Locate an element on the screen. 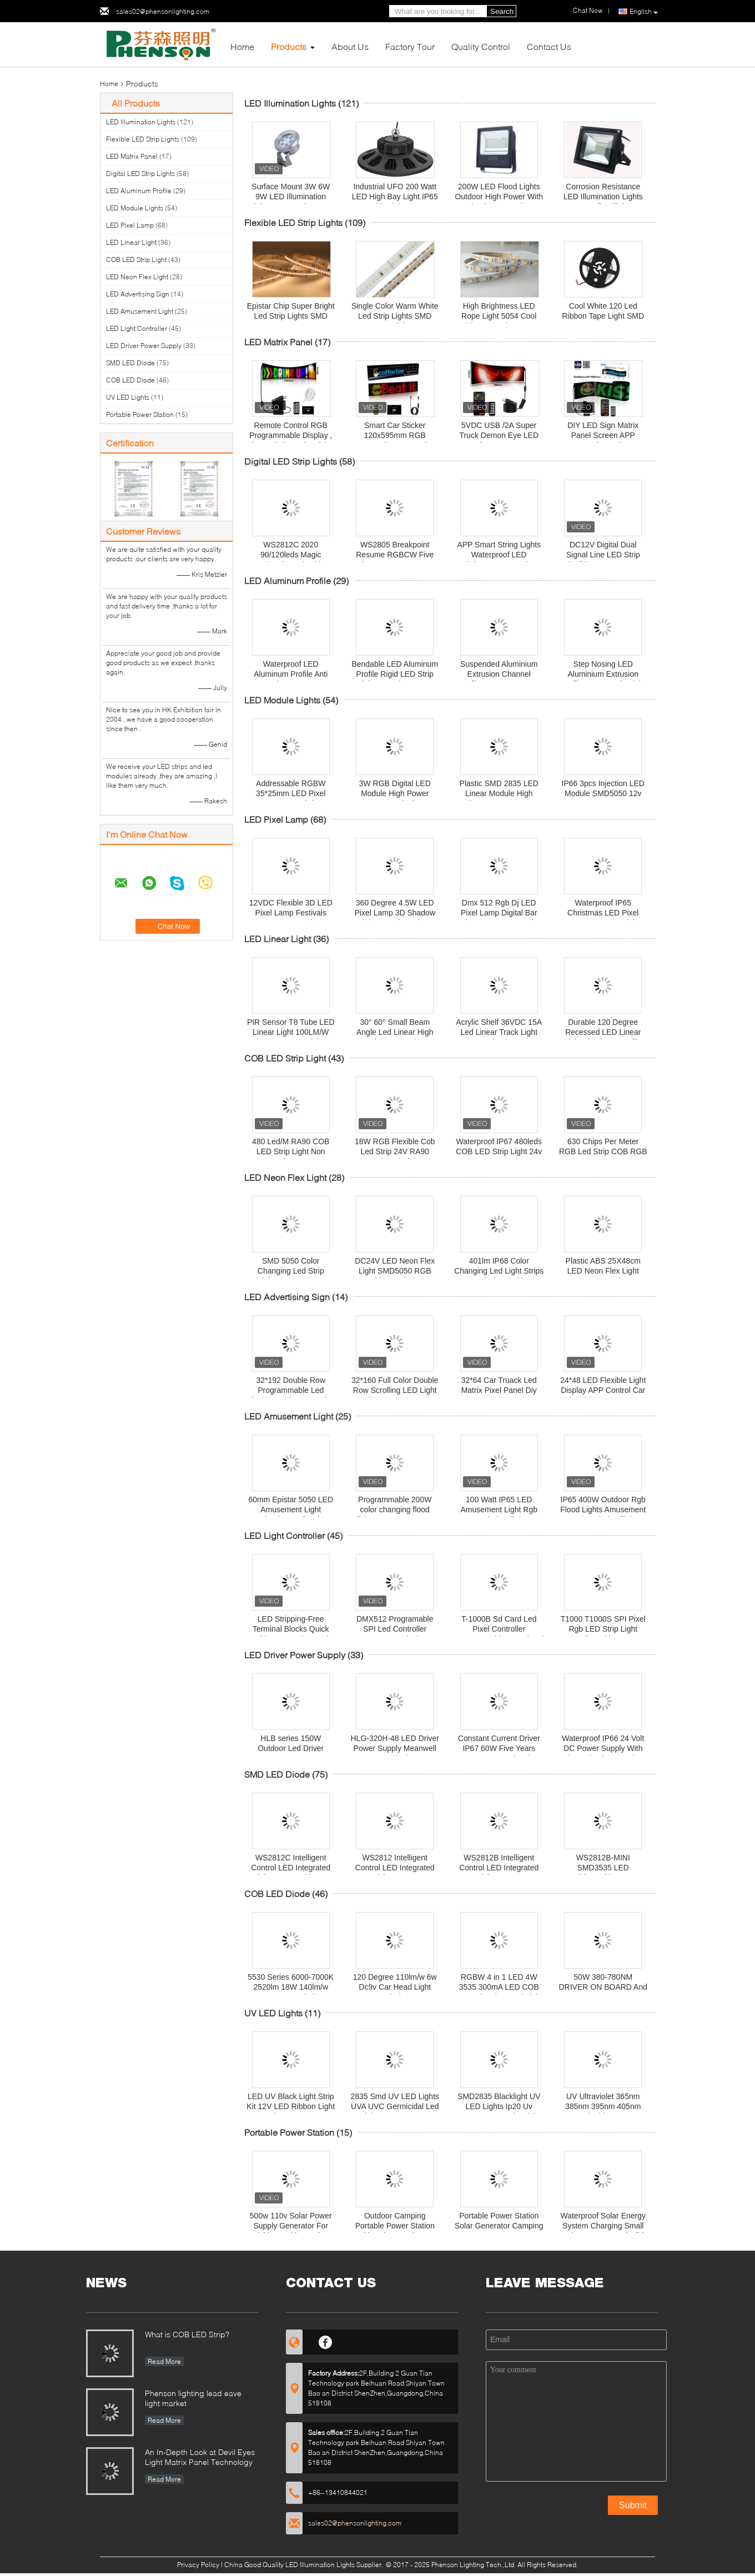  An In-Depth Look at Devil Eyes Light Matrix Panel Technology is located at coordinates (200, 2457).